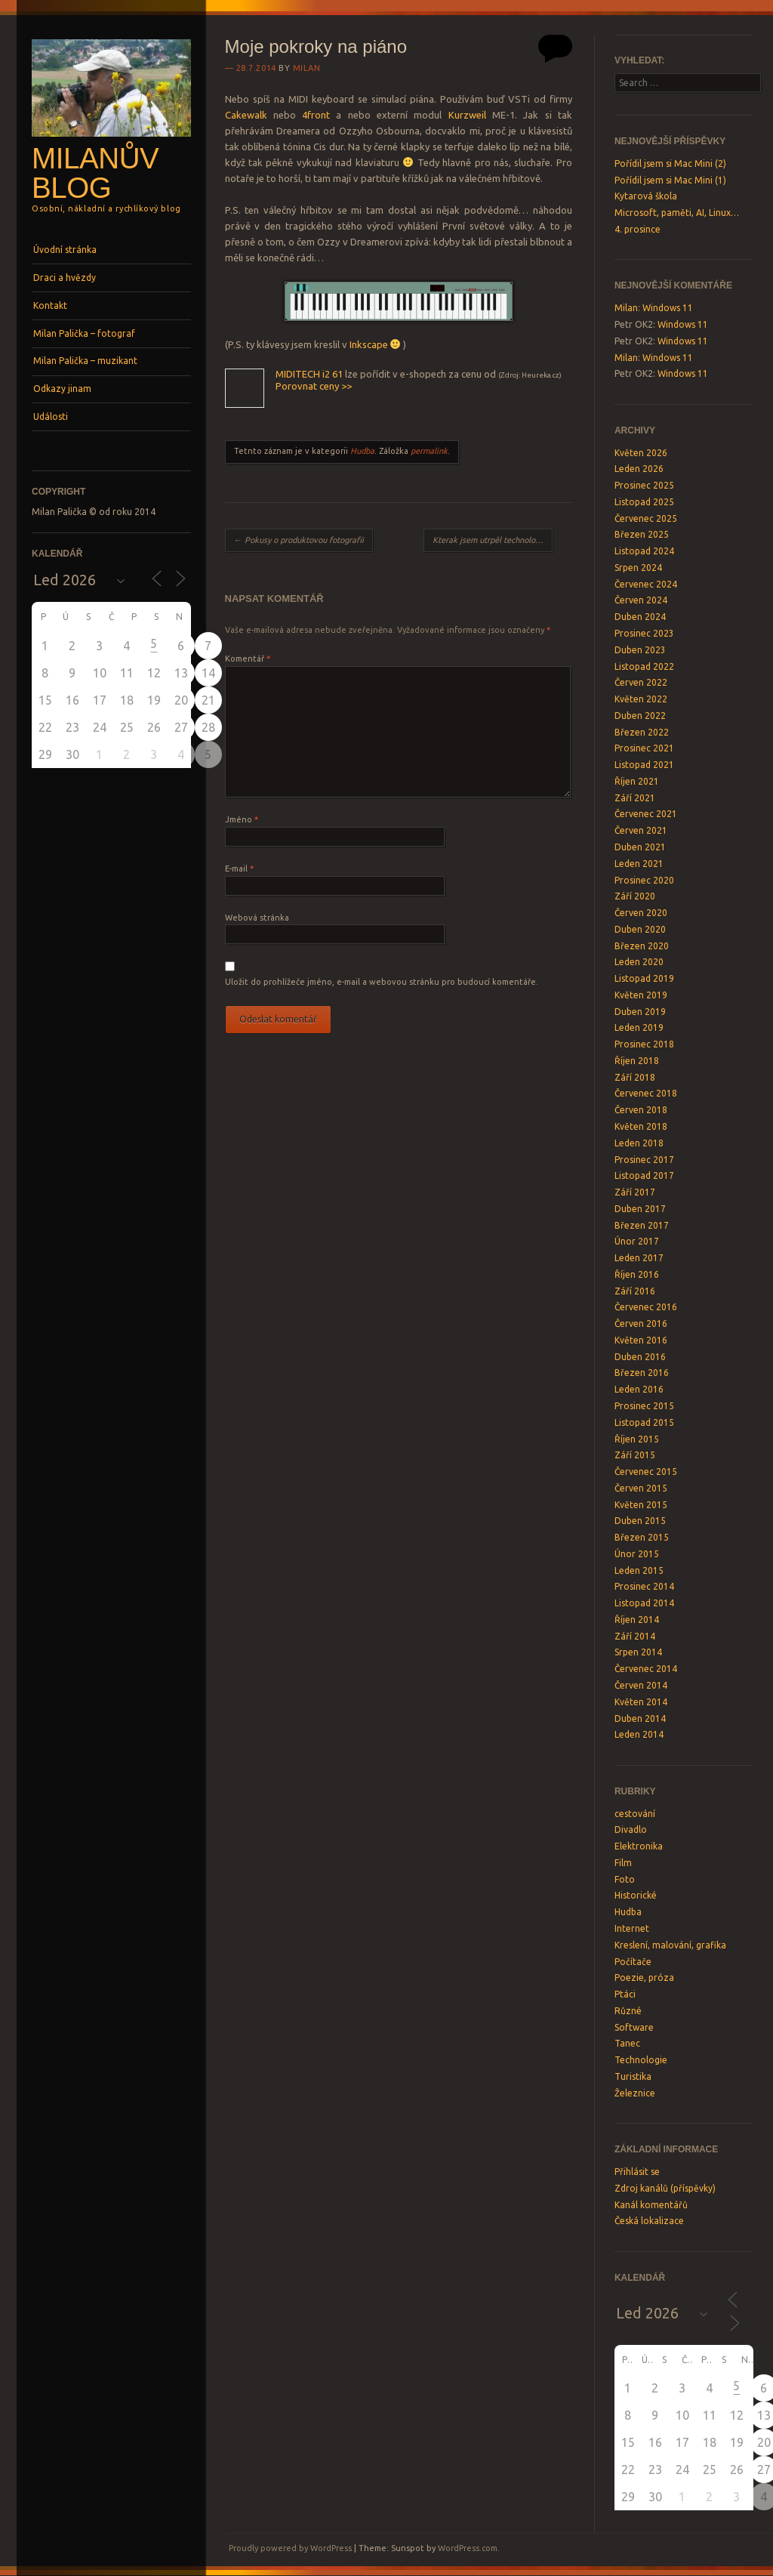 This screenshot has height=2576, width=773. Describe the element at coordinates (636, 1554) in the screenshot. I see `Únor 2015` at that location.